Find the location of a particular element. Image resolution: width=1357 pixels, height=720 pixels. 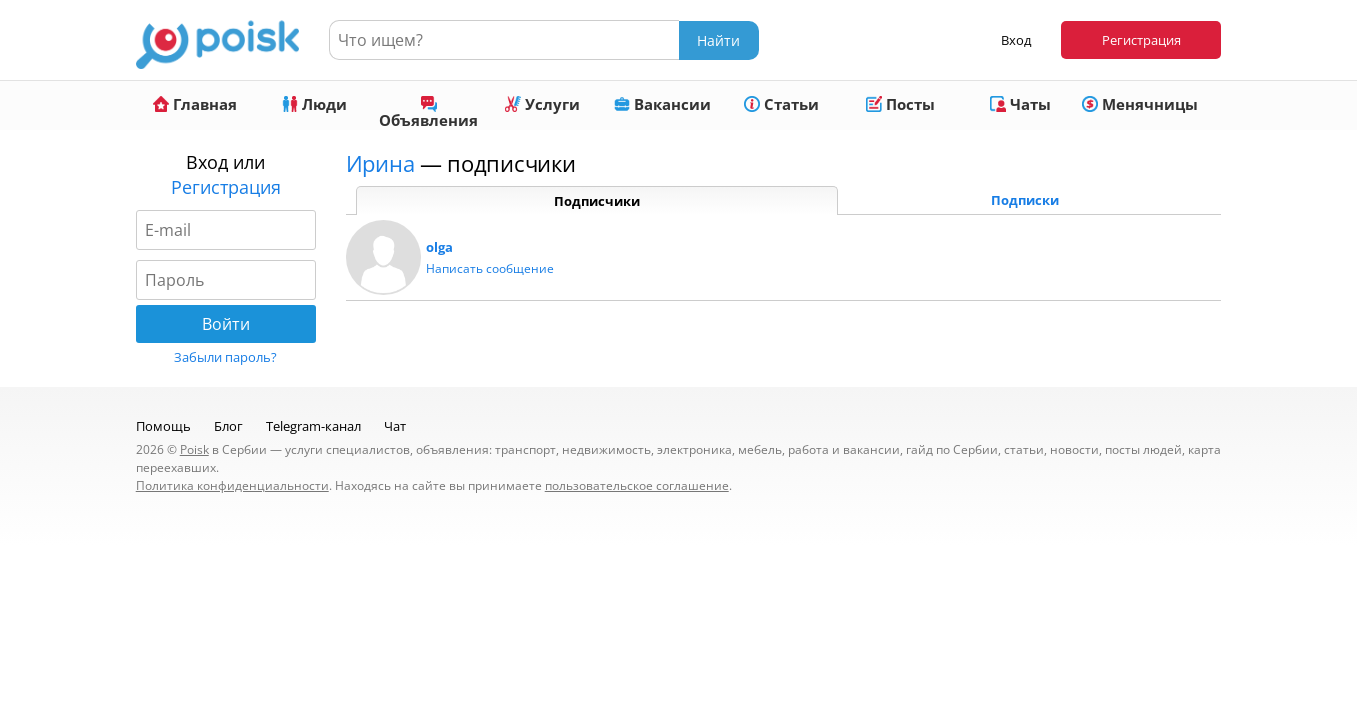

Poisk is located at coordinates (194, 449).